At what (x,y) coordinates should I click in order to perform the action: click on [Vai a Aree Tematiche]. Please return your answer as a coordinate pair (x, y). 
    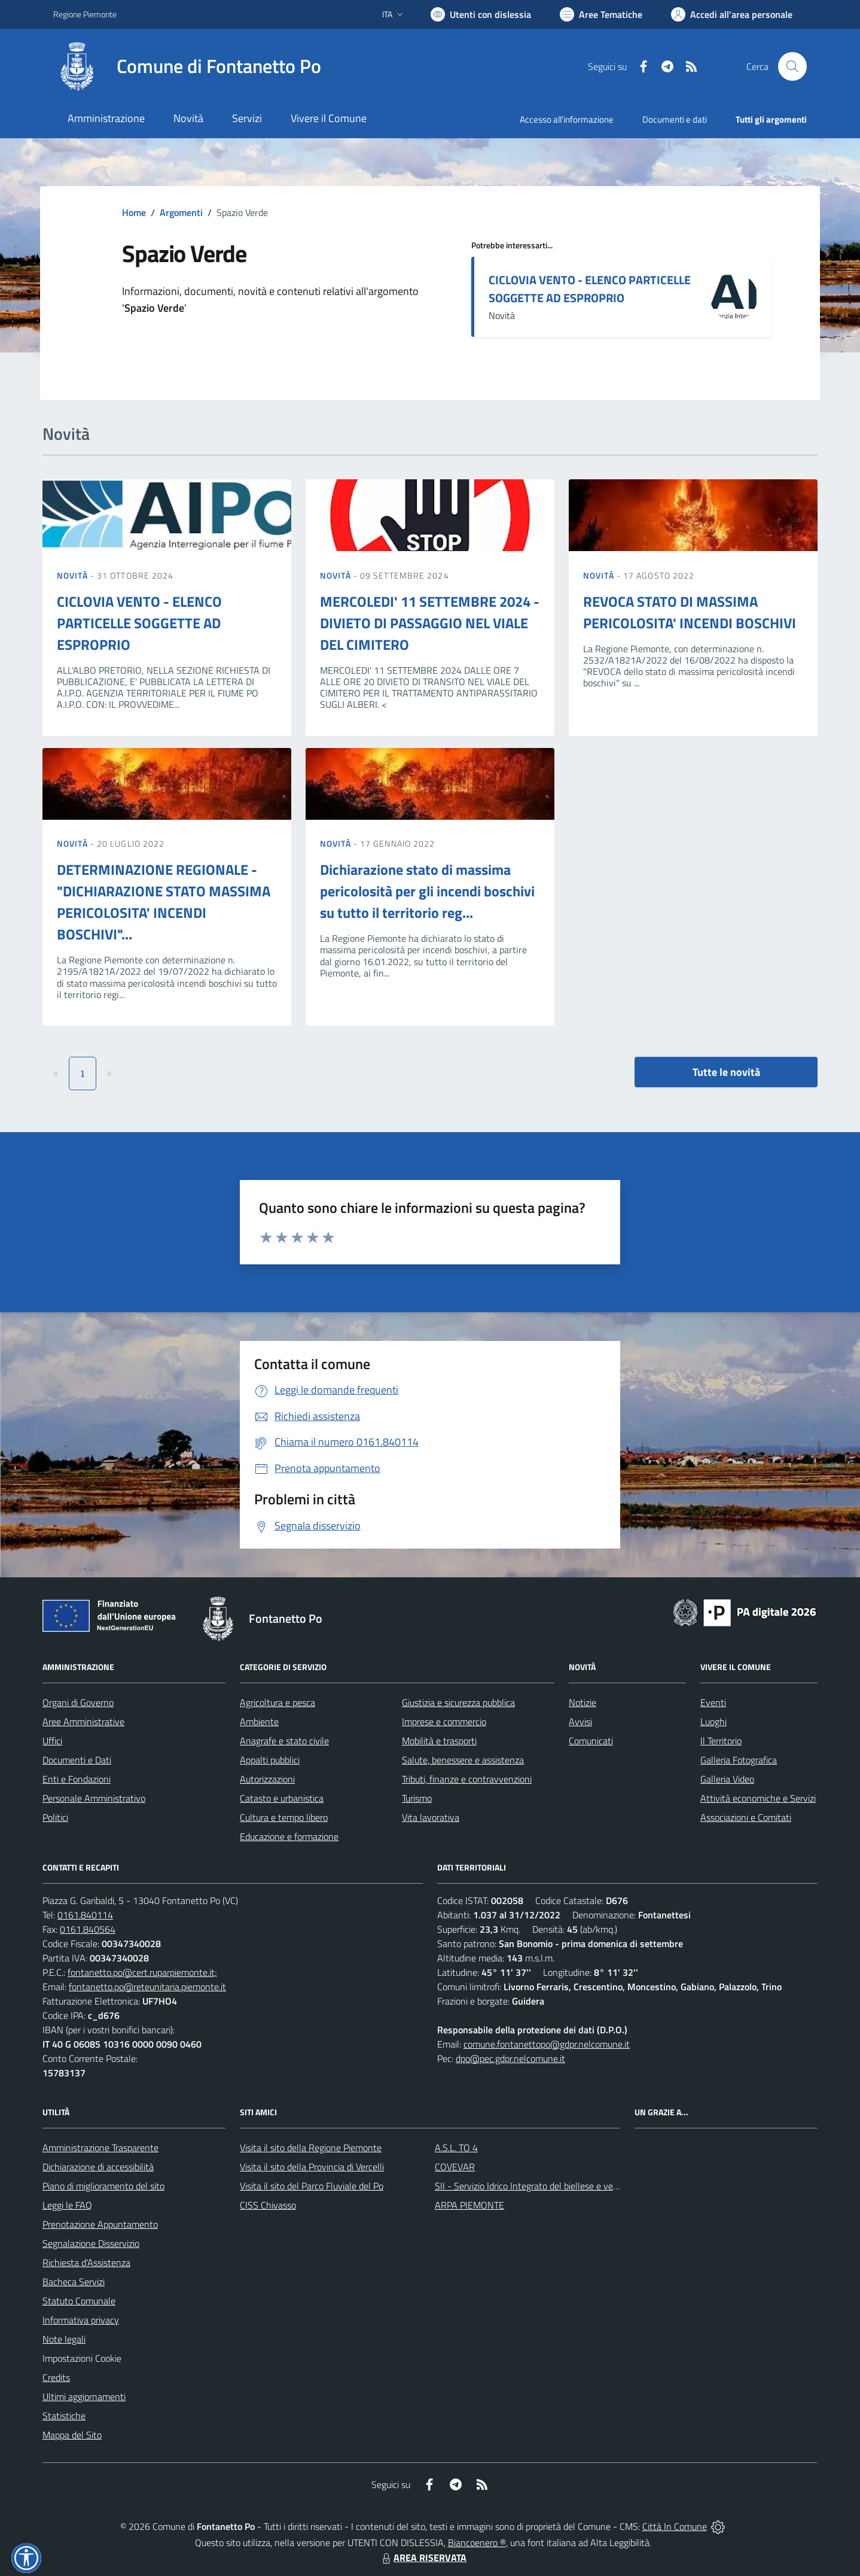
    Looking at the image, I should click on (601, 14).